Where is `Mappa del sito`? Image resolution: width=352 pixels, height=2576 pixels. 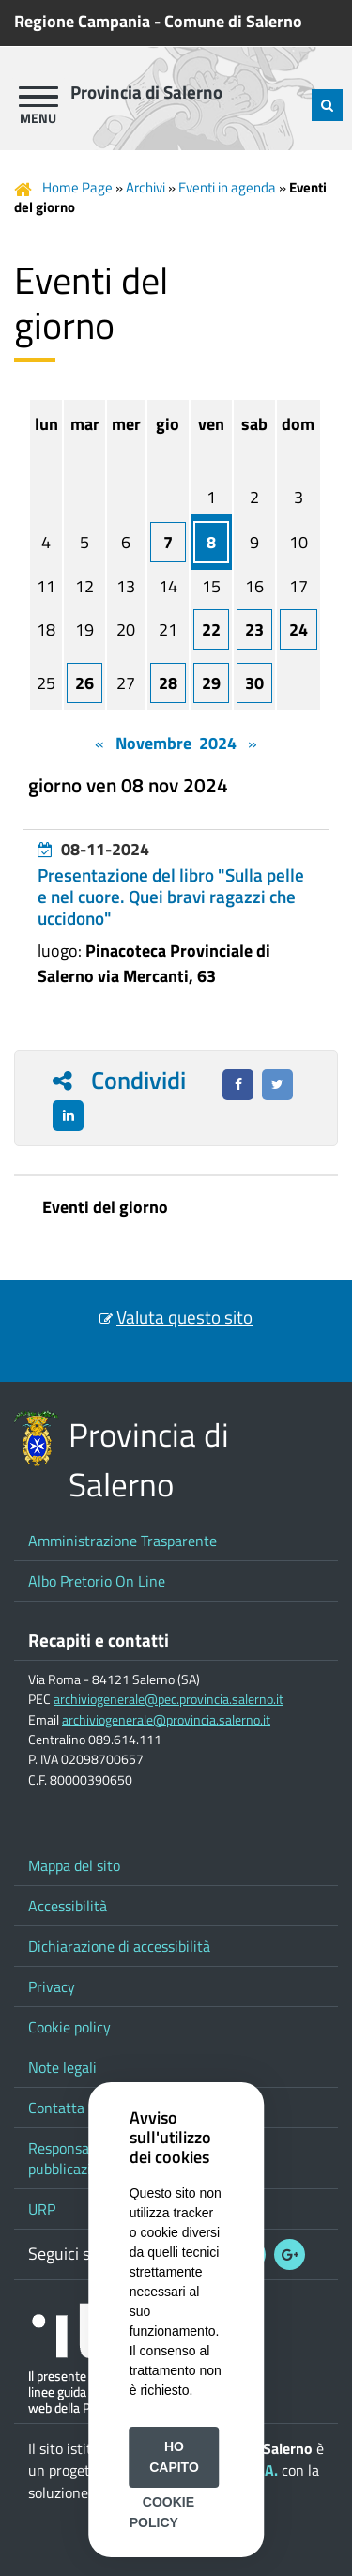 Mappa del sito is located at coordinates (74, 1865).